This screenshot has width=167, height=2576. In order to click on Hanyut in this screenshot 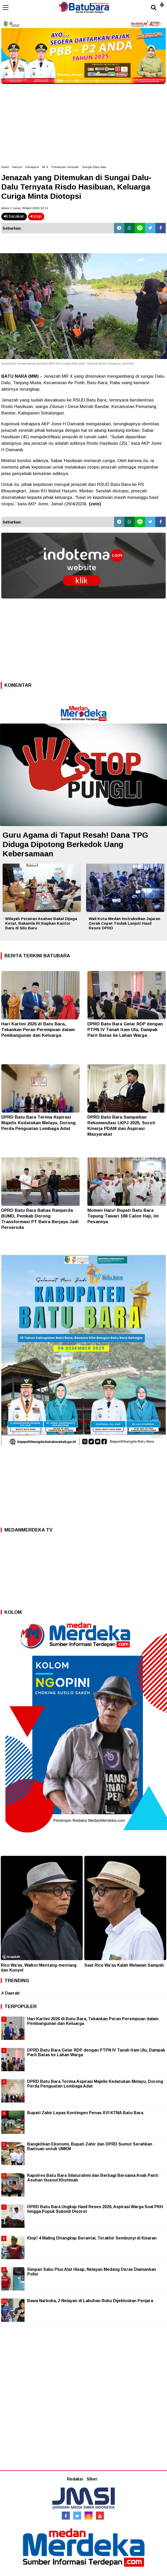, I will do `click(17, 167)`.